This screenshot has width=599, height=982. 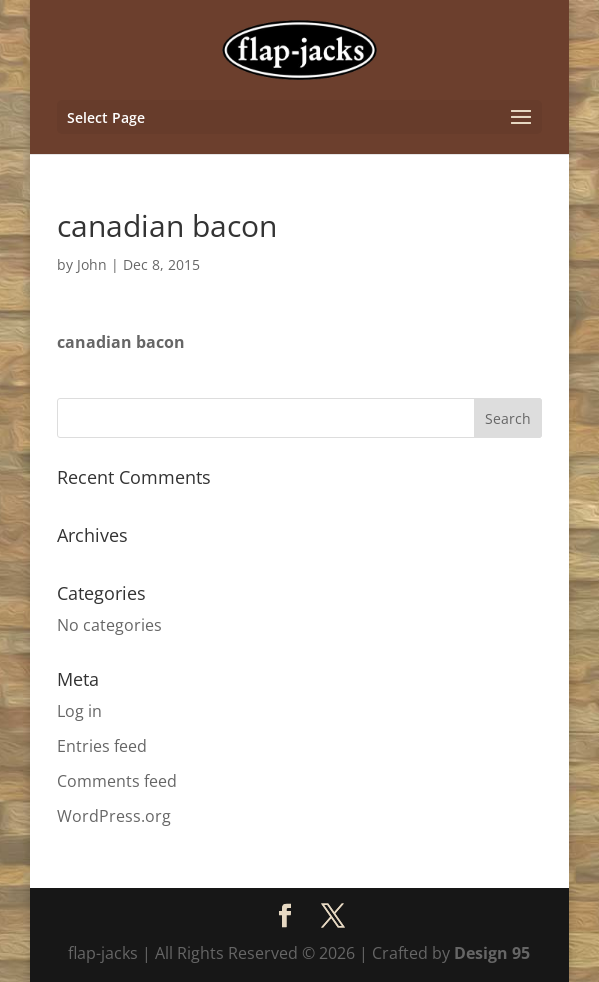 What do you see at coordinates (79, 711) in the screenshot?
I see `Log in` at bounding box center [79, 711].